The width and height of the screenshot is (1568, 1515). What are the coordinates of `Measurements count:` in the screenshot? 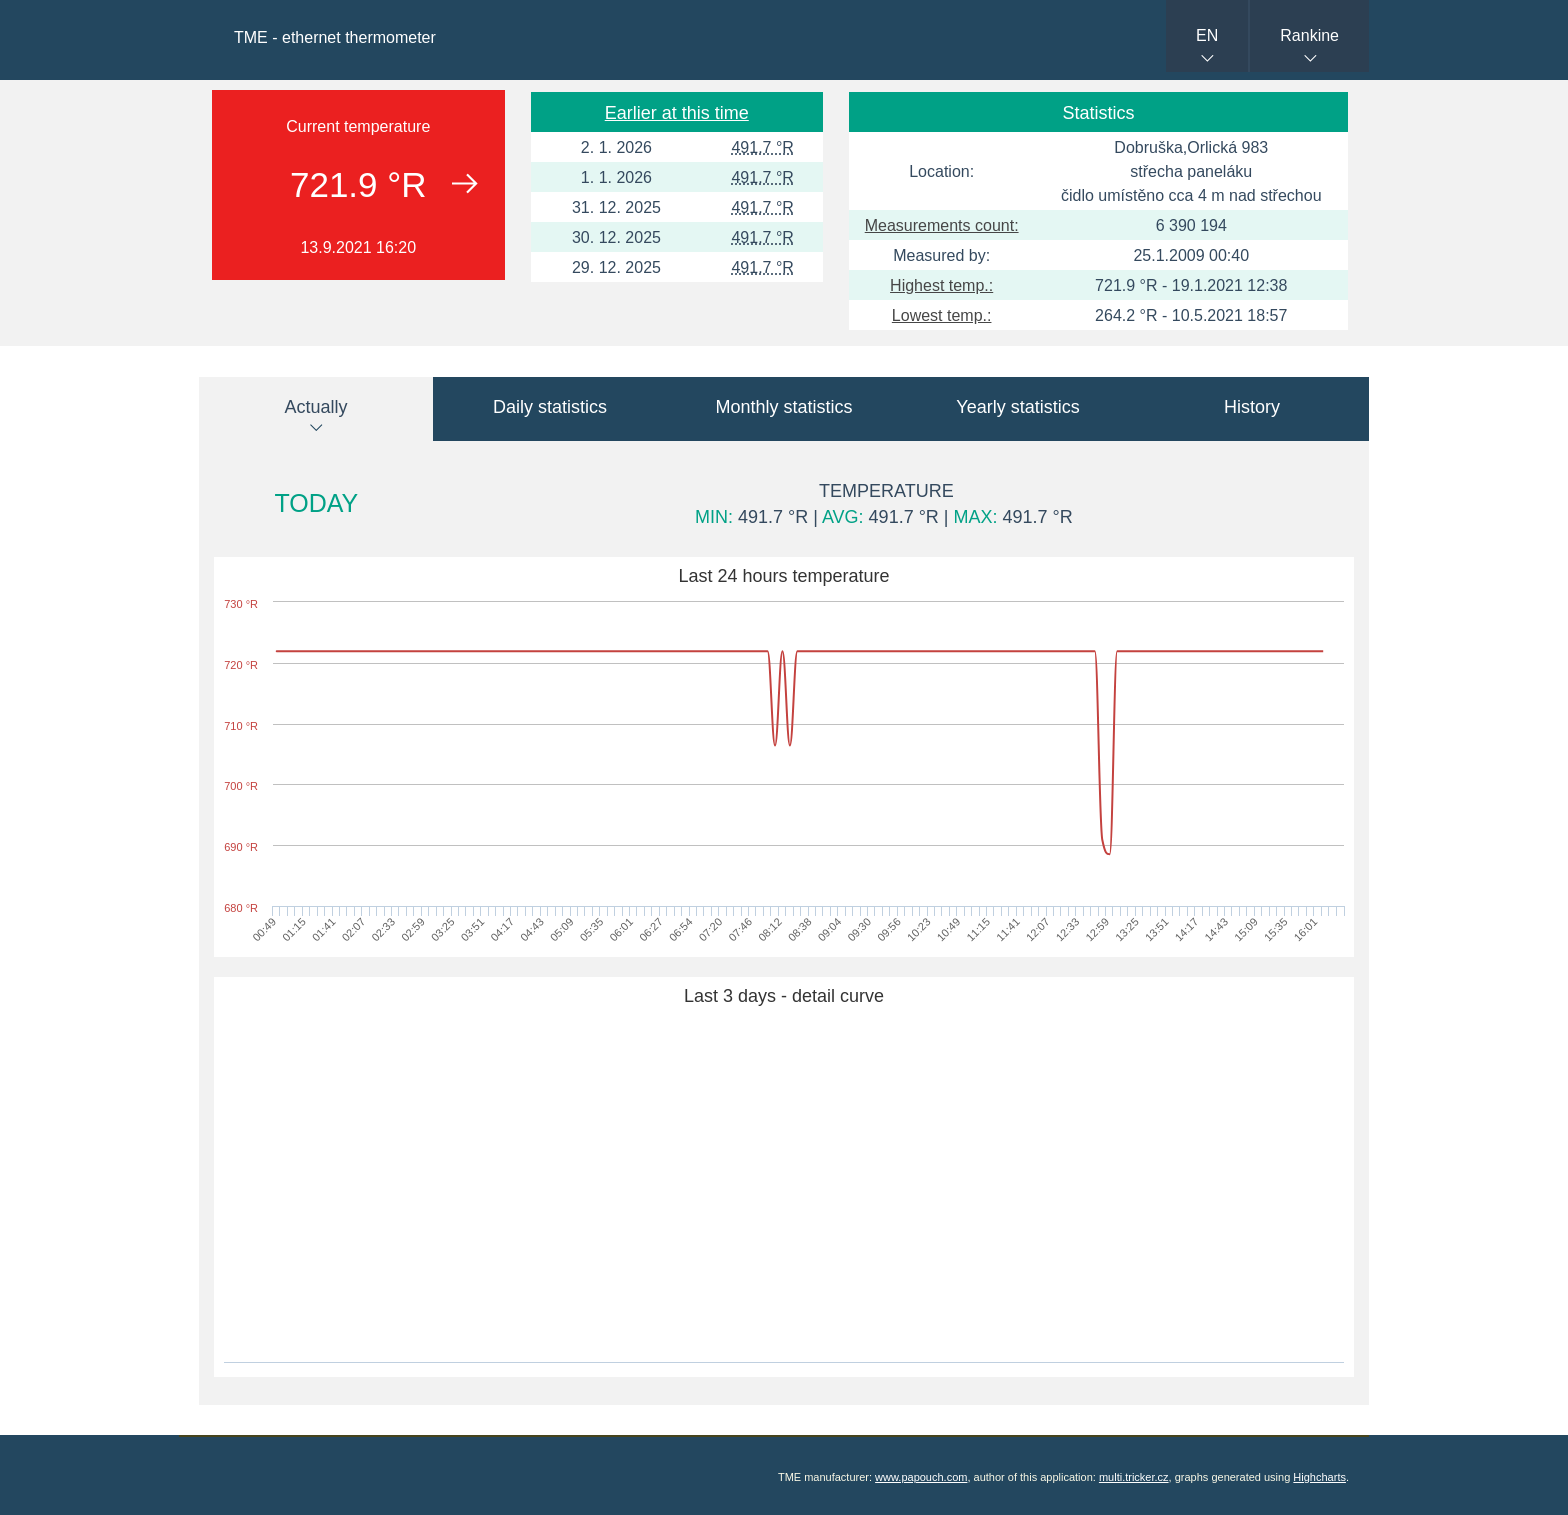 It's located at (942, 225).